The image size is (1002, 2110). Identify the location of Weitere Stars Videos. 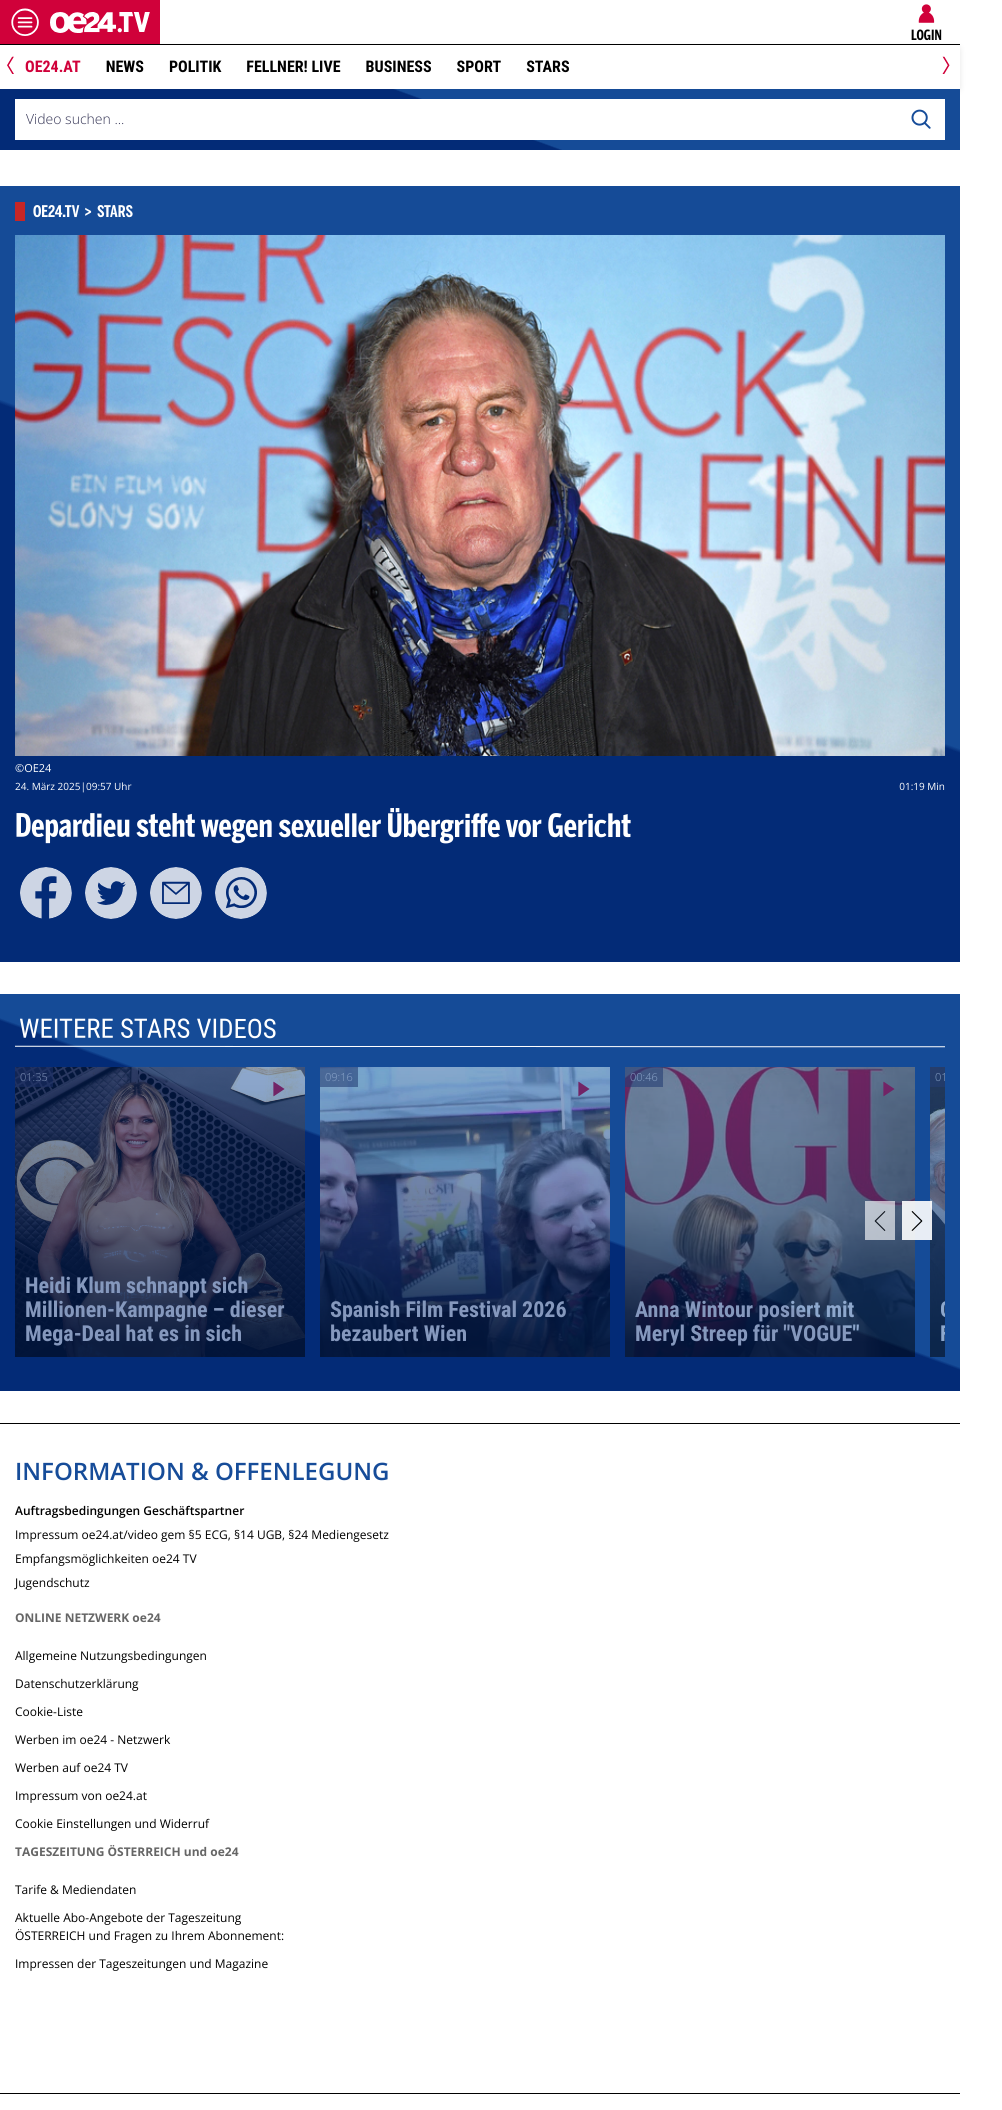
(148, 1029).